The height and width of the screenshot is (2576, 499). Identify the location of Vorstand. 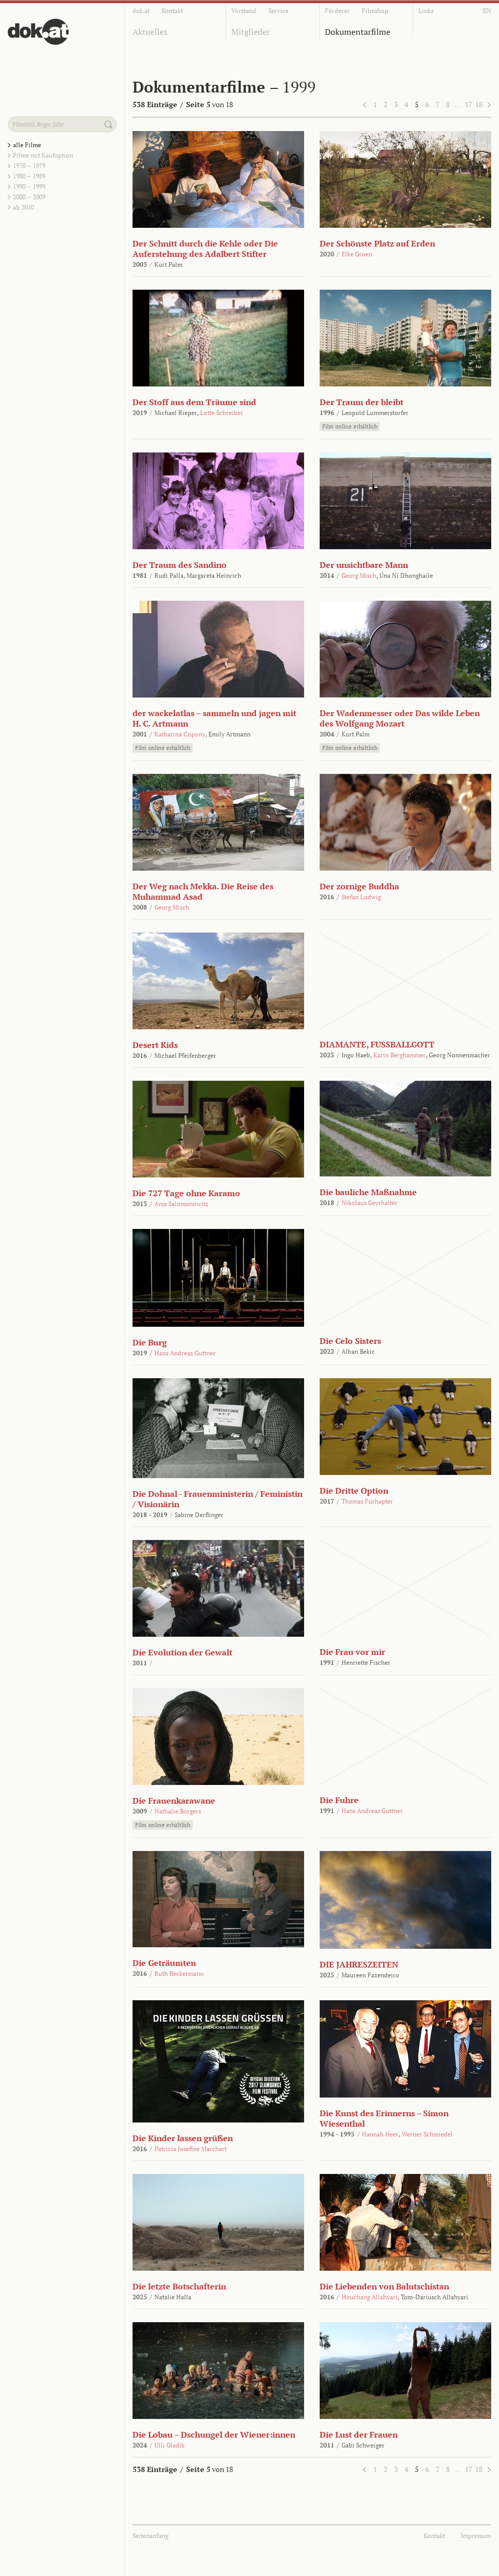
(243, 11).